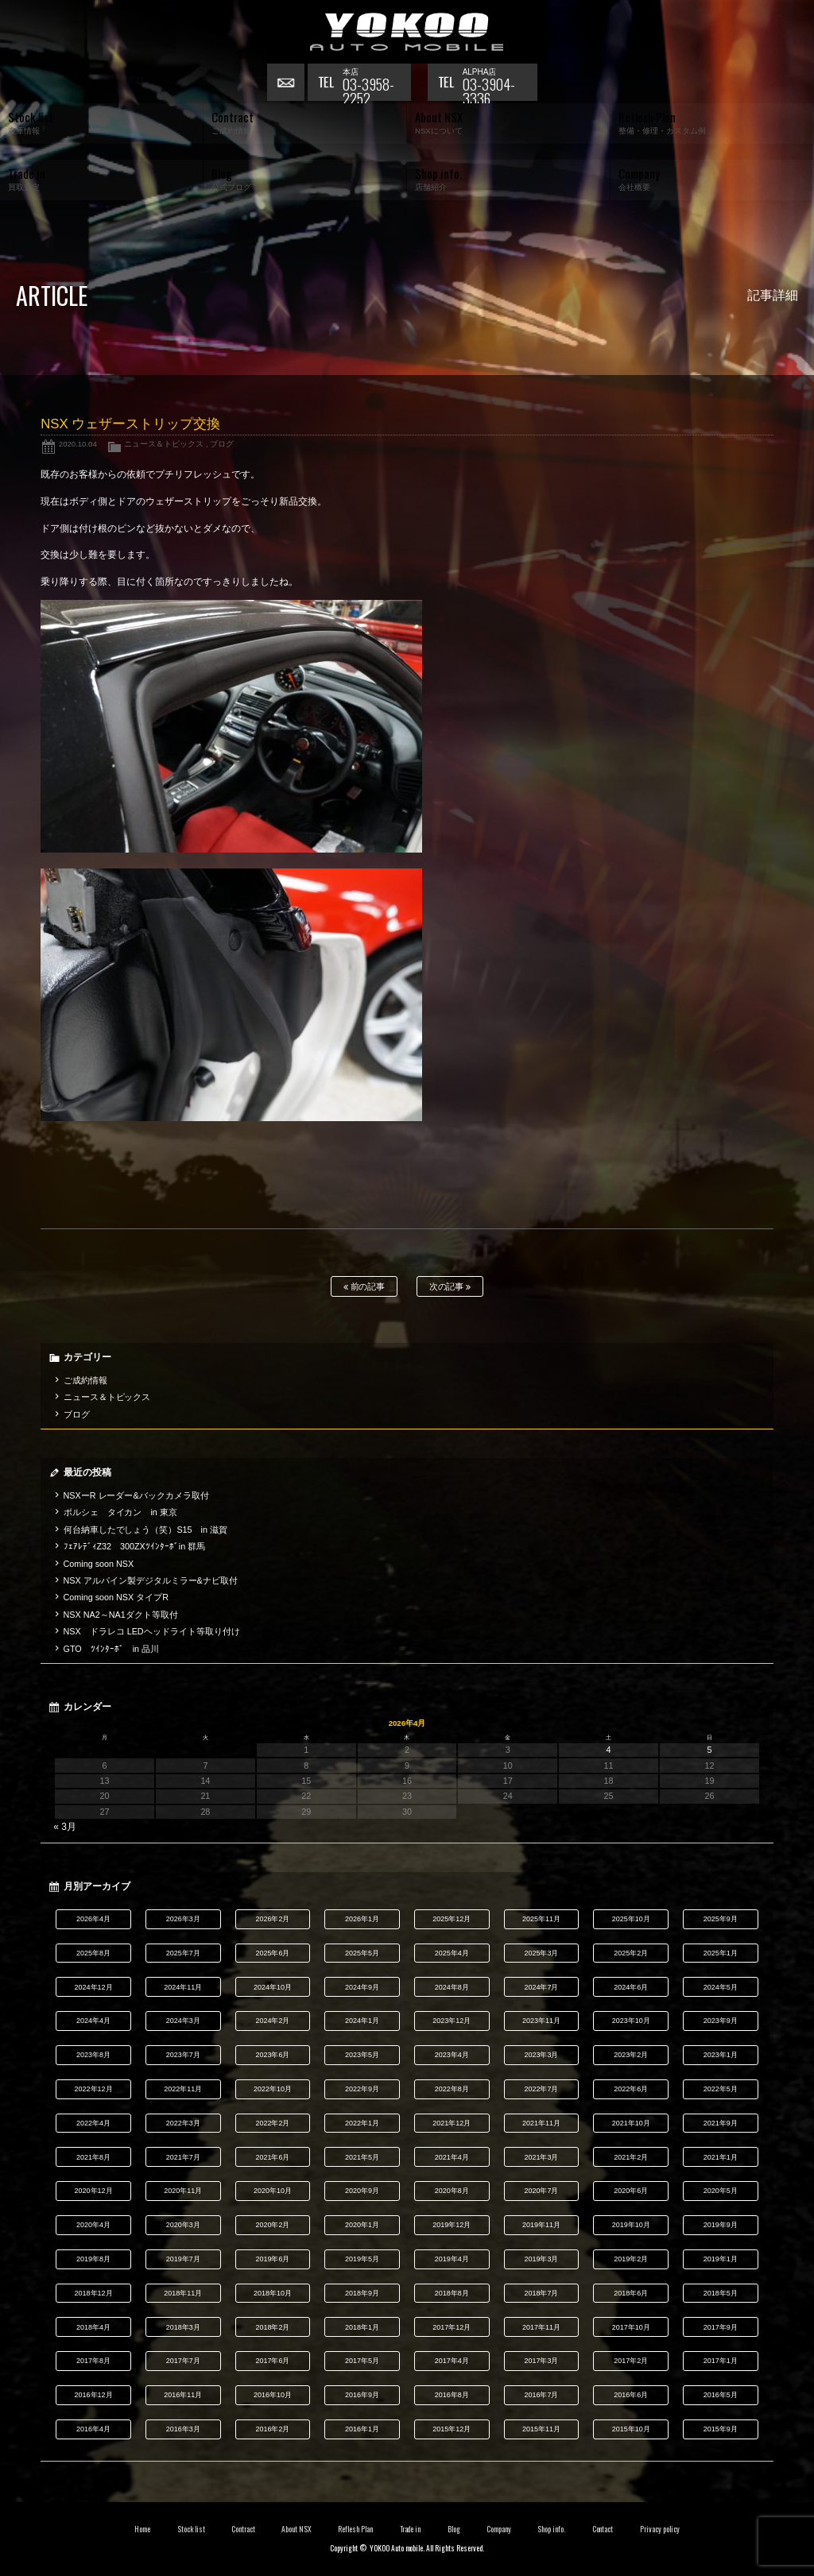  Describe the element at coordinates (541, 2395) in the screenshot. I see `2016年7月` at that location.